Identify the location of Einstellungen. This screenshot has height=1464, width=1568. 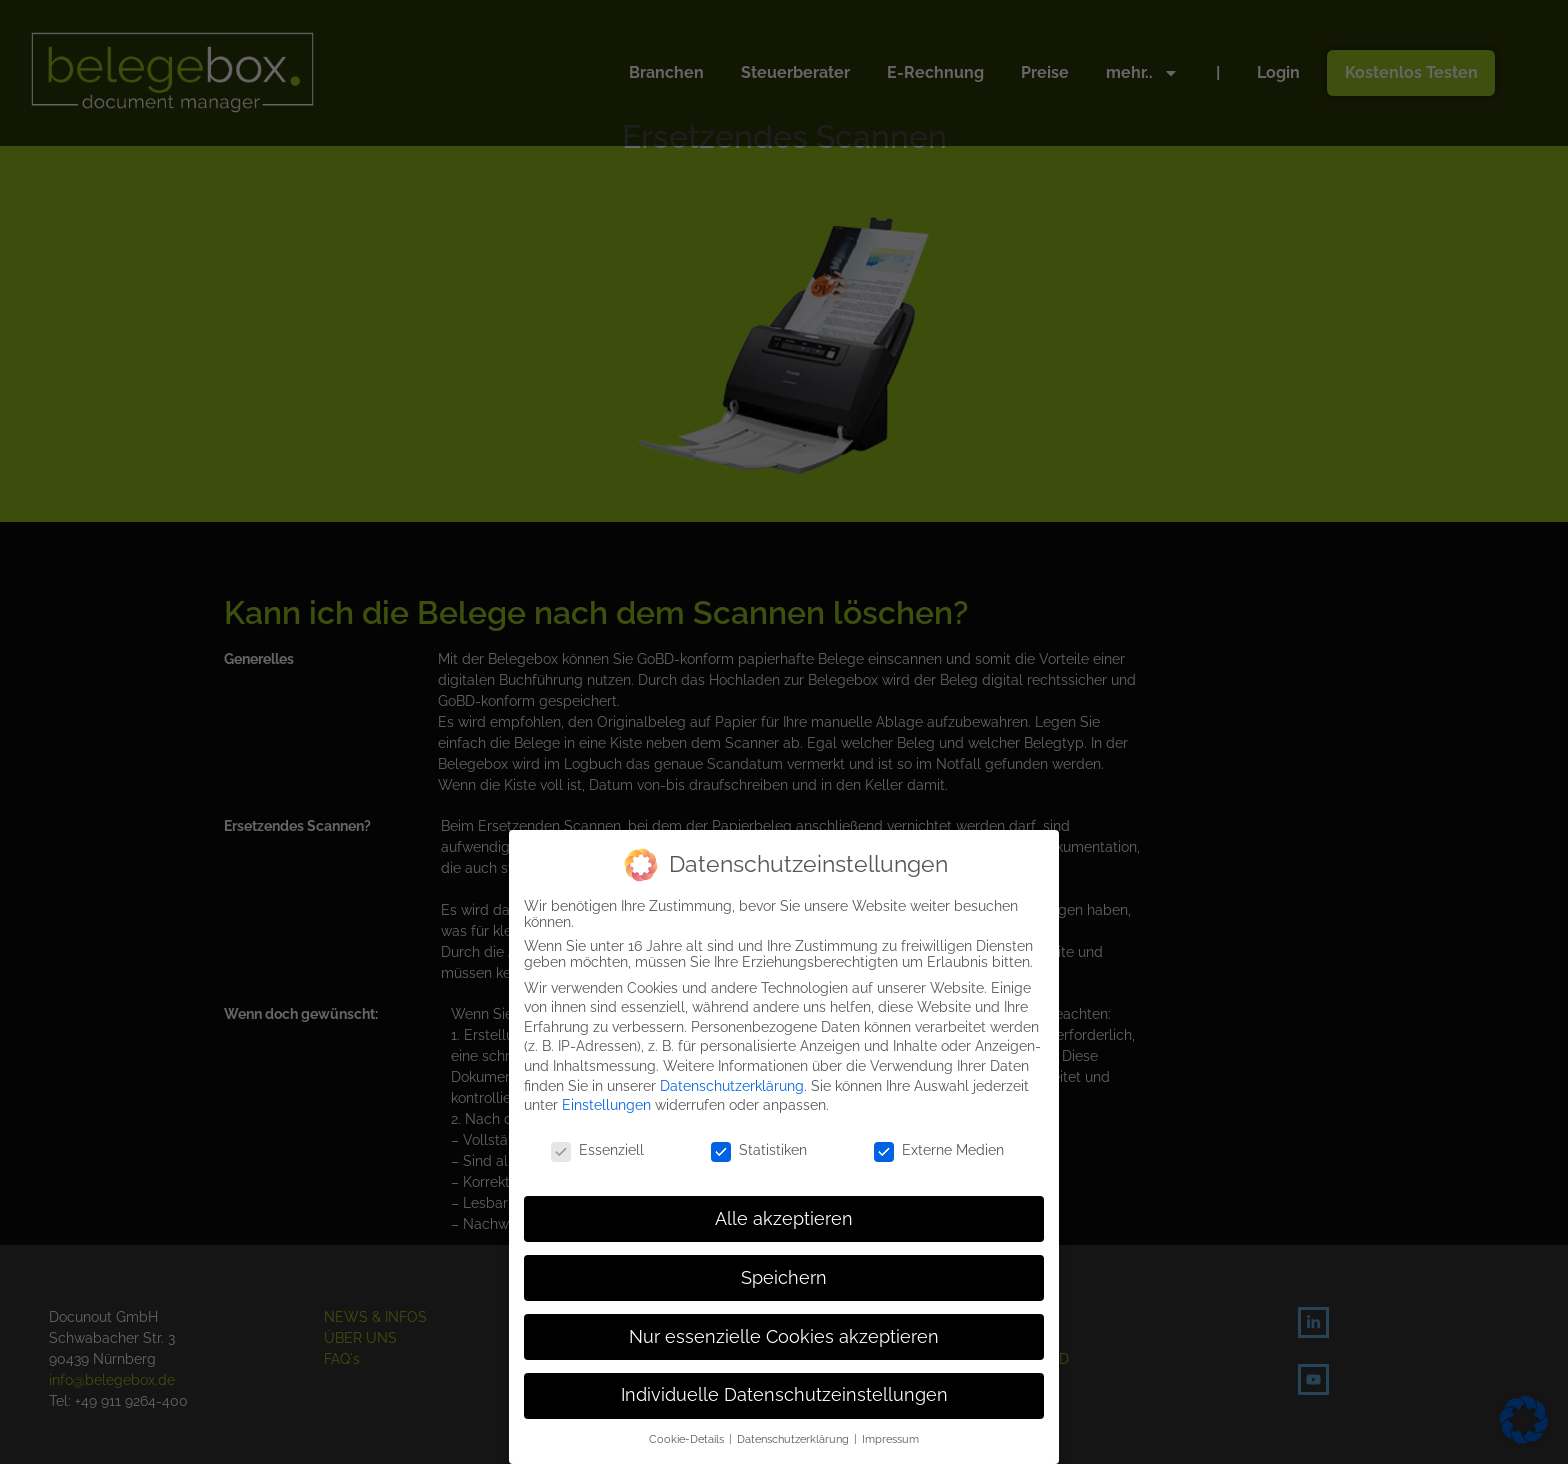
(606, 1104).